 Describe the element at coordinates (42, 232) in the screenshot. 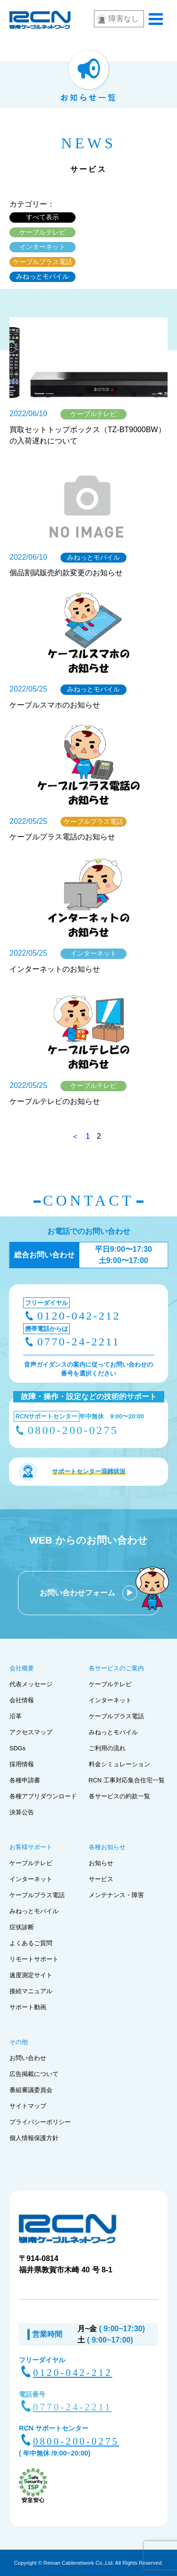

I see `ケーブルテレビ` at that location.